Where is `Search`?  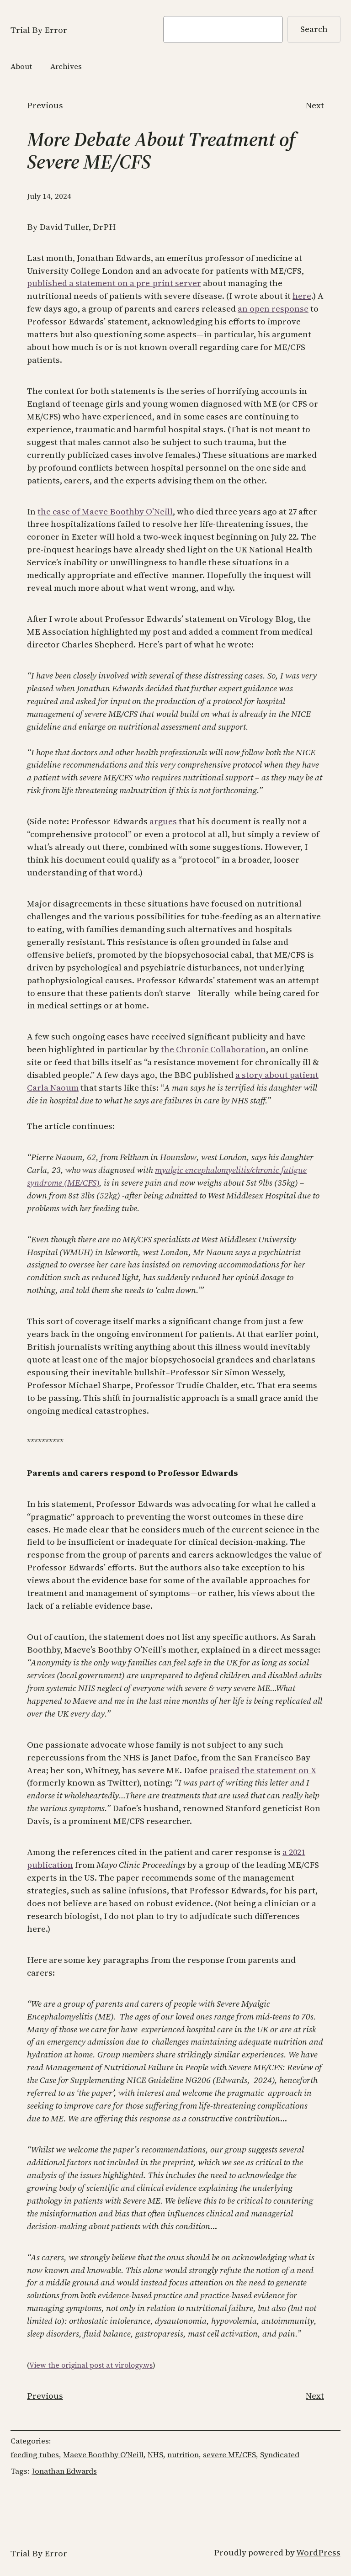 Search is located at coordinates (314, 29).